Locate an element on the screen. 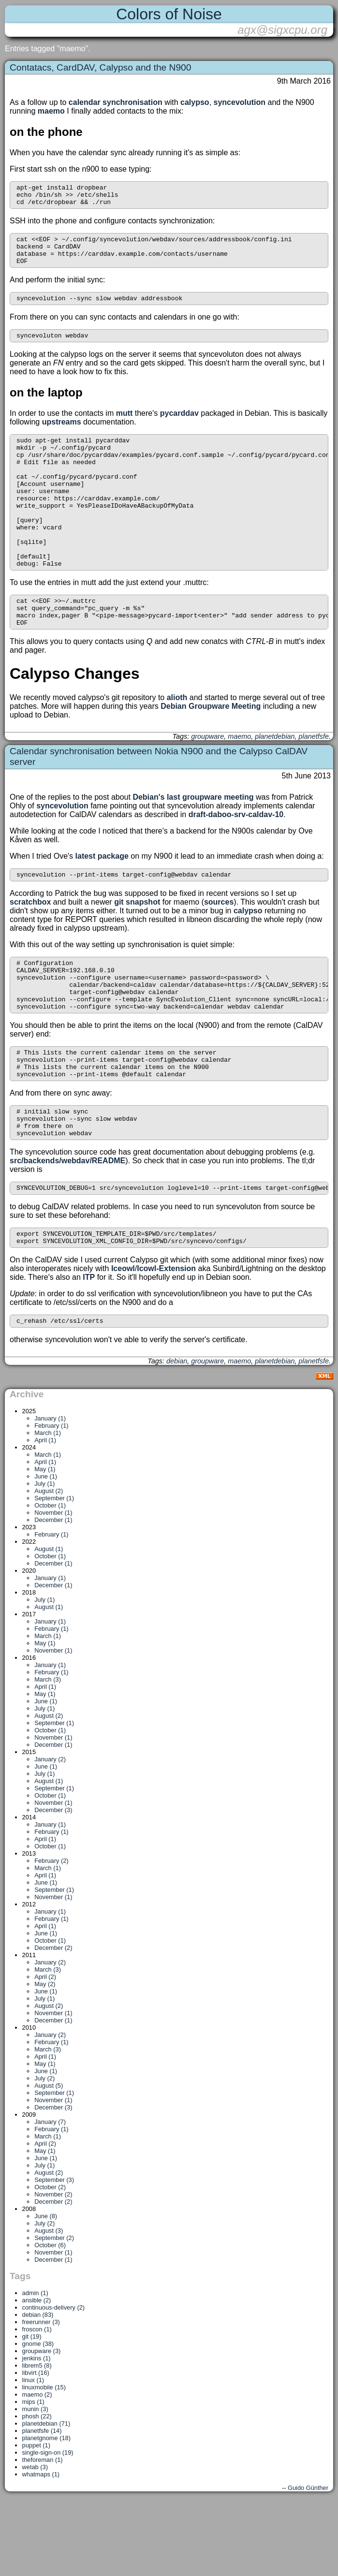 This screenshot has width=338, height=2576. December (1) is located at coordinates (53, 1593).